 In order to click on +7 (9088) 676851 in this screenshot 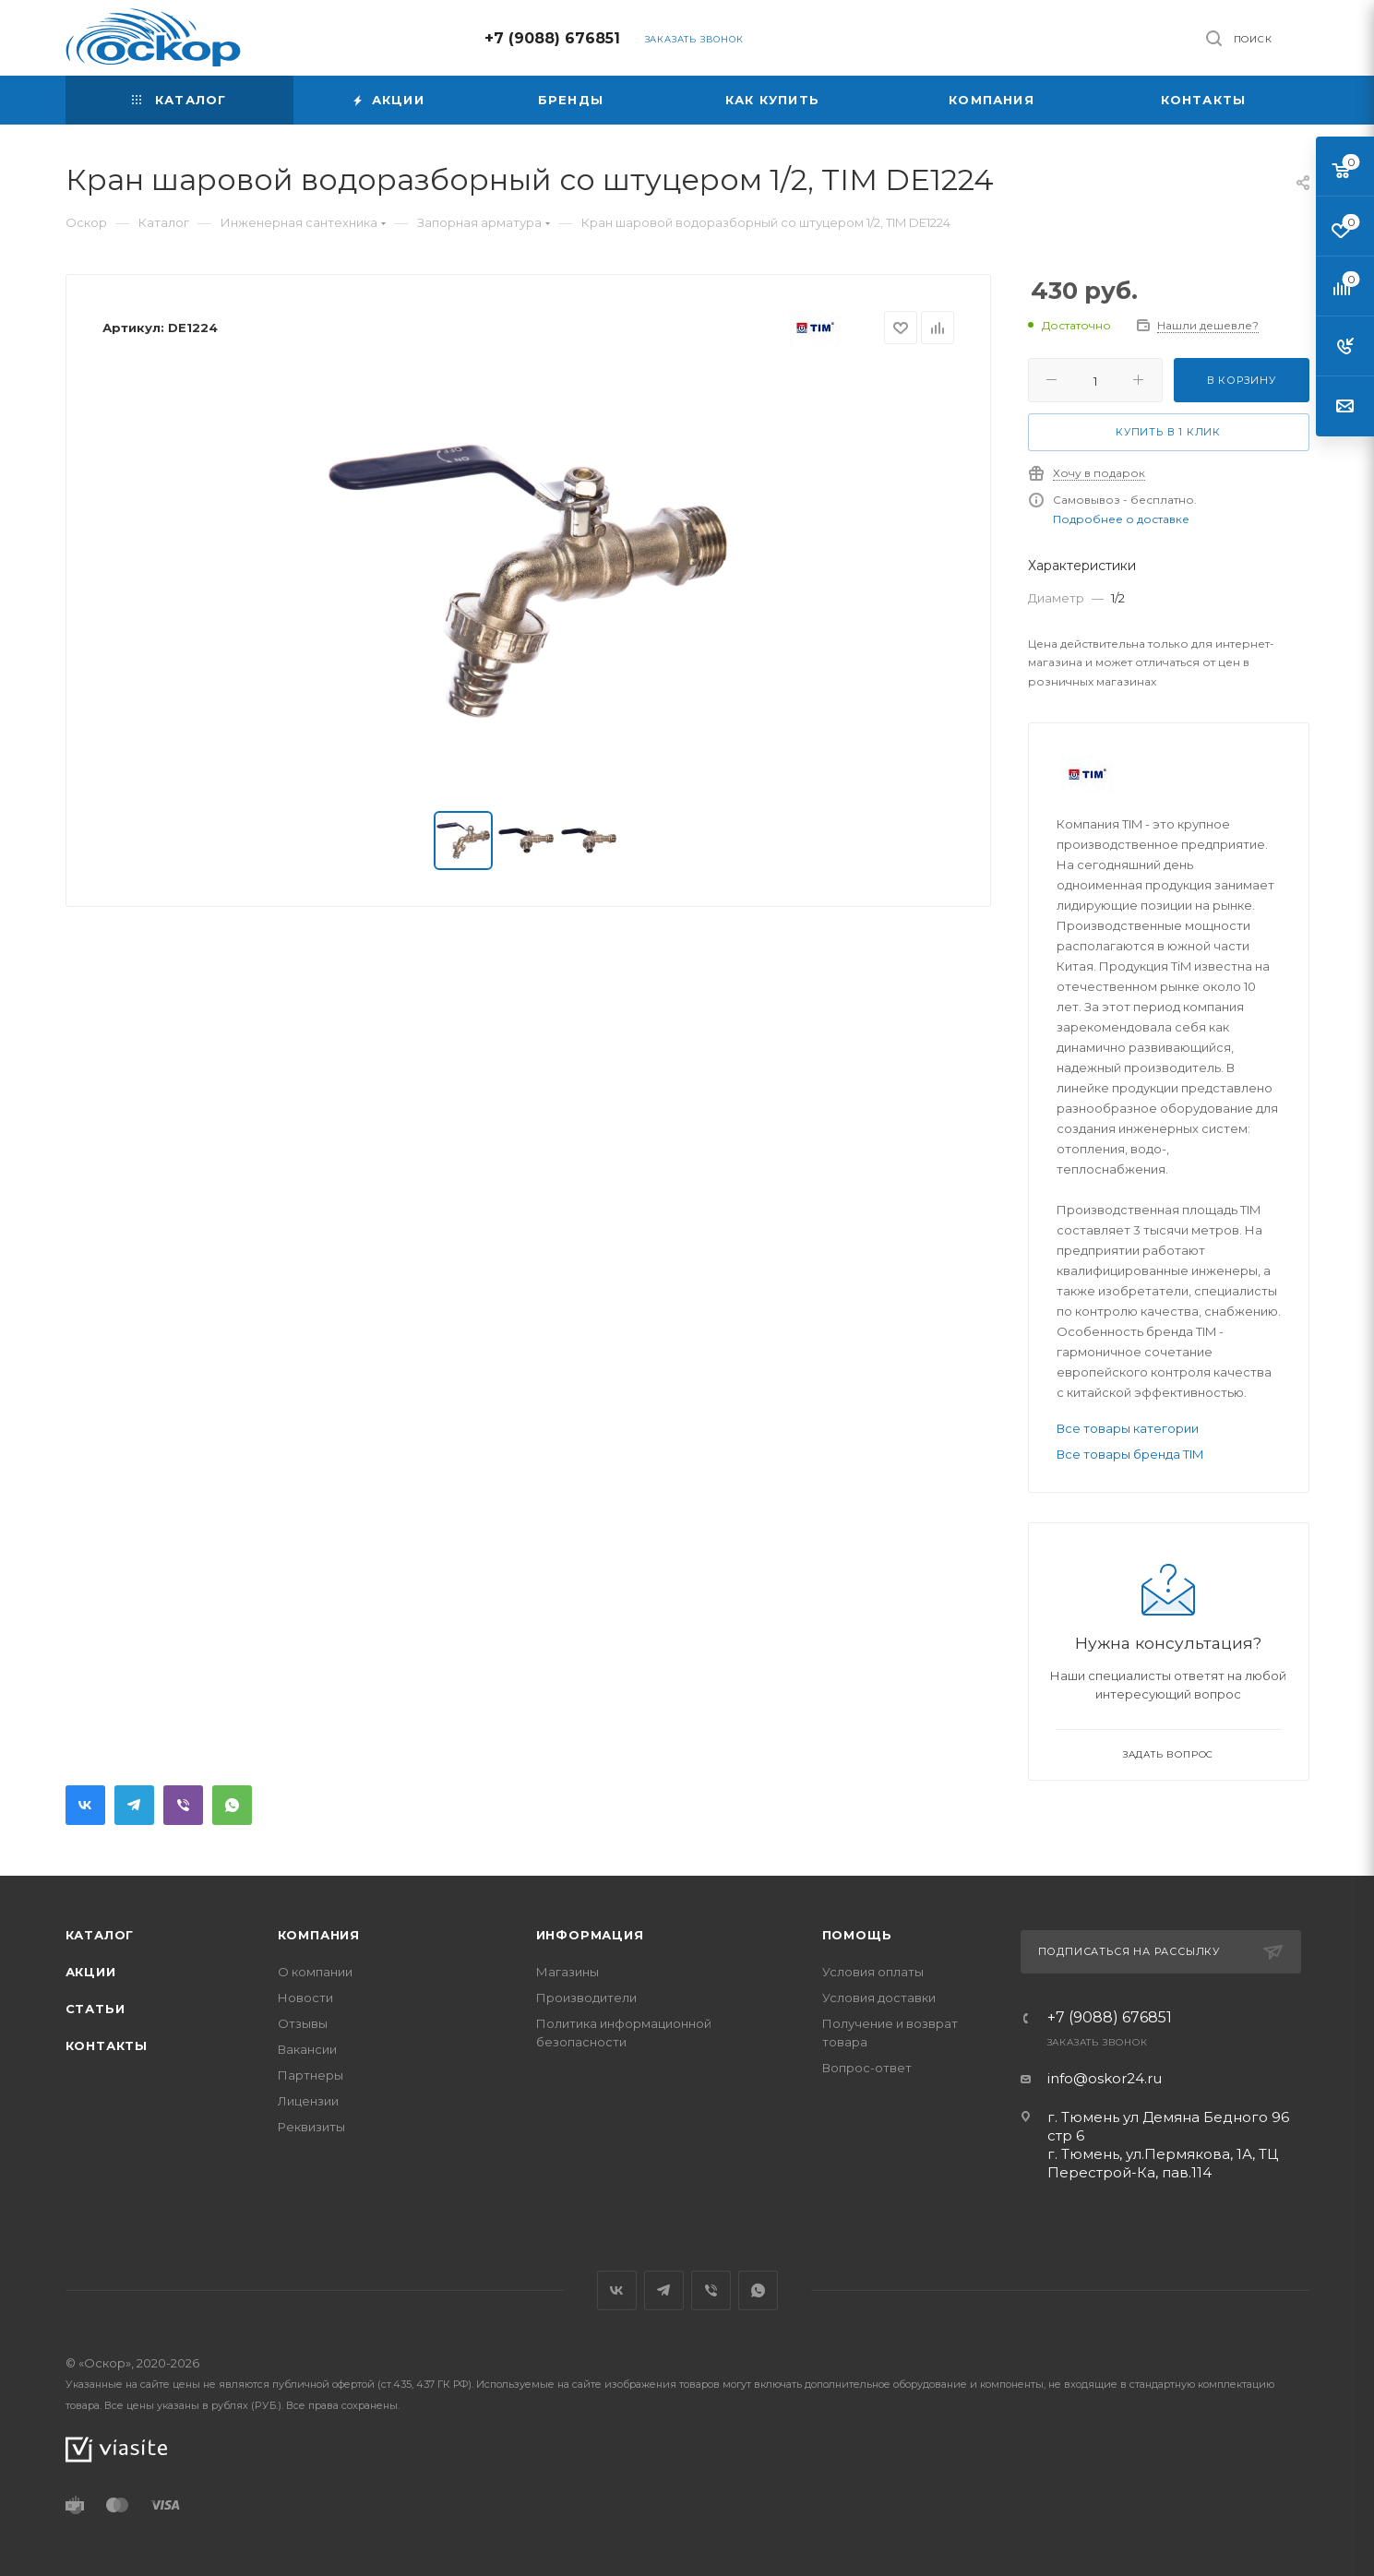, I will do `click(552, 38)`.